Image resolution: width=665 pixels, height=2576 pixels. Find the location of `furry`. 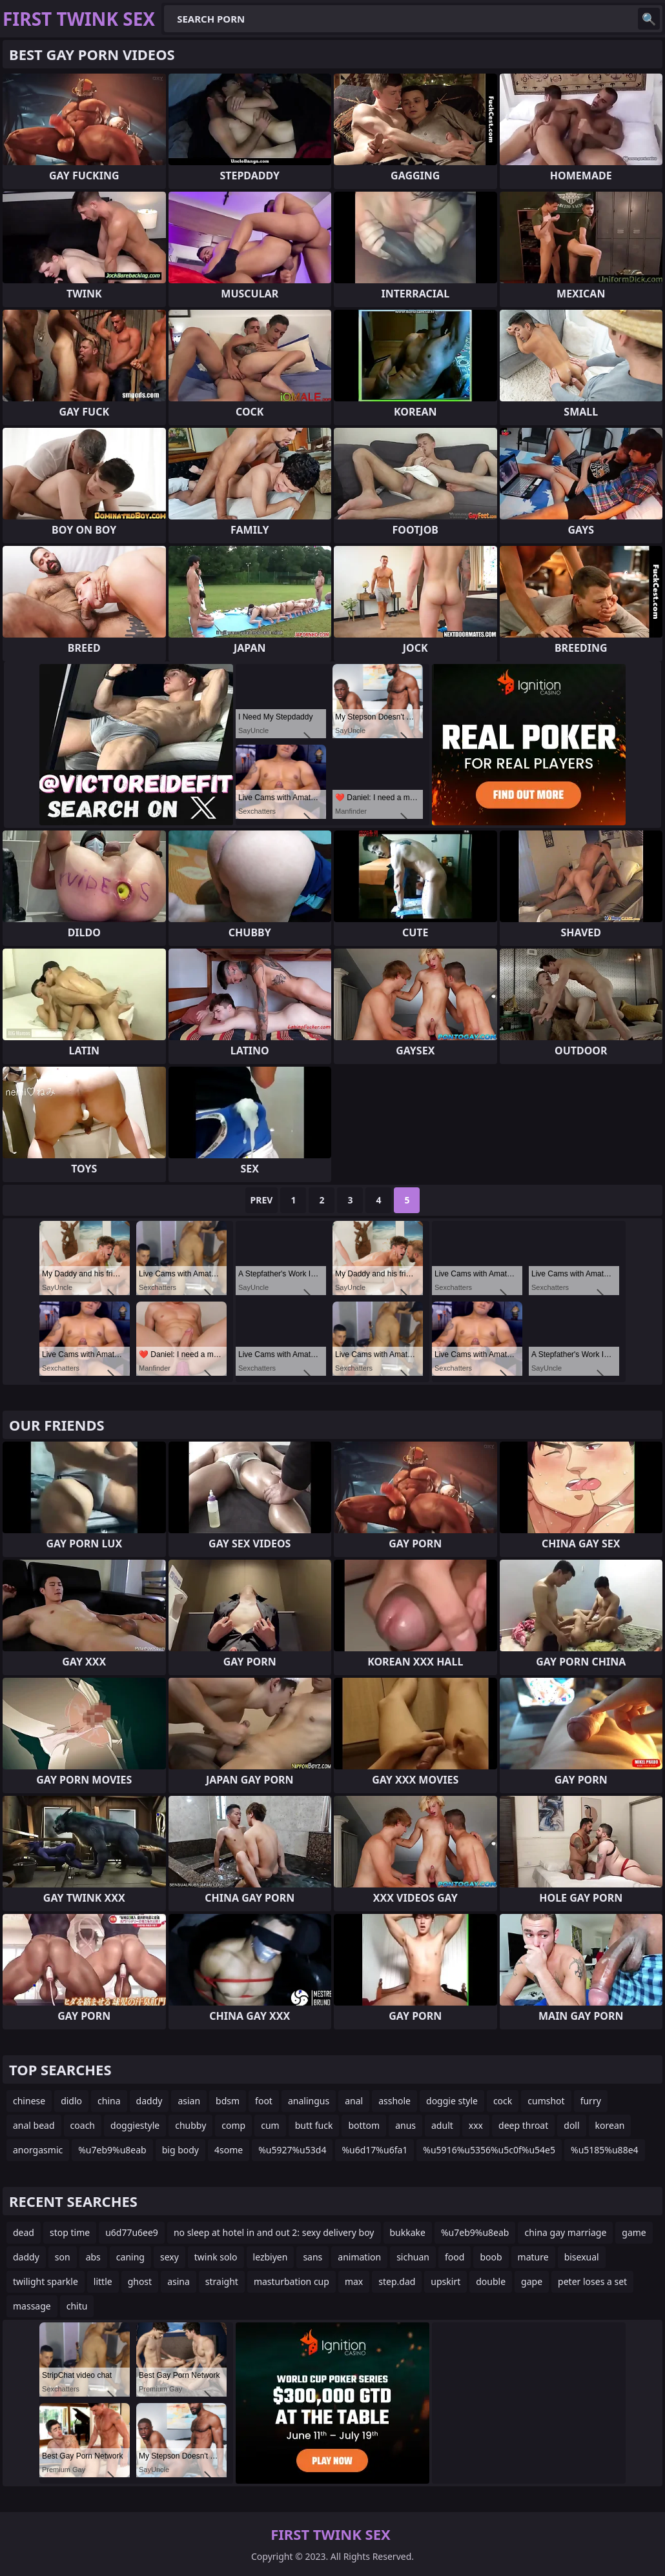

furry is located at coordinates (590, 2101).